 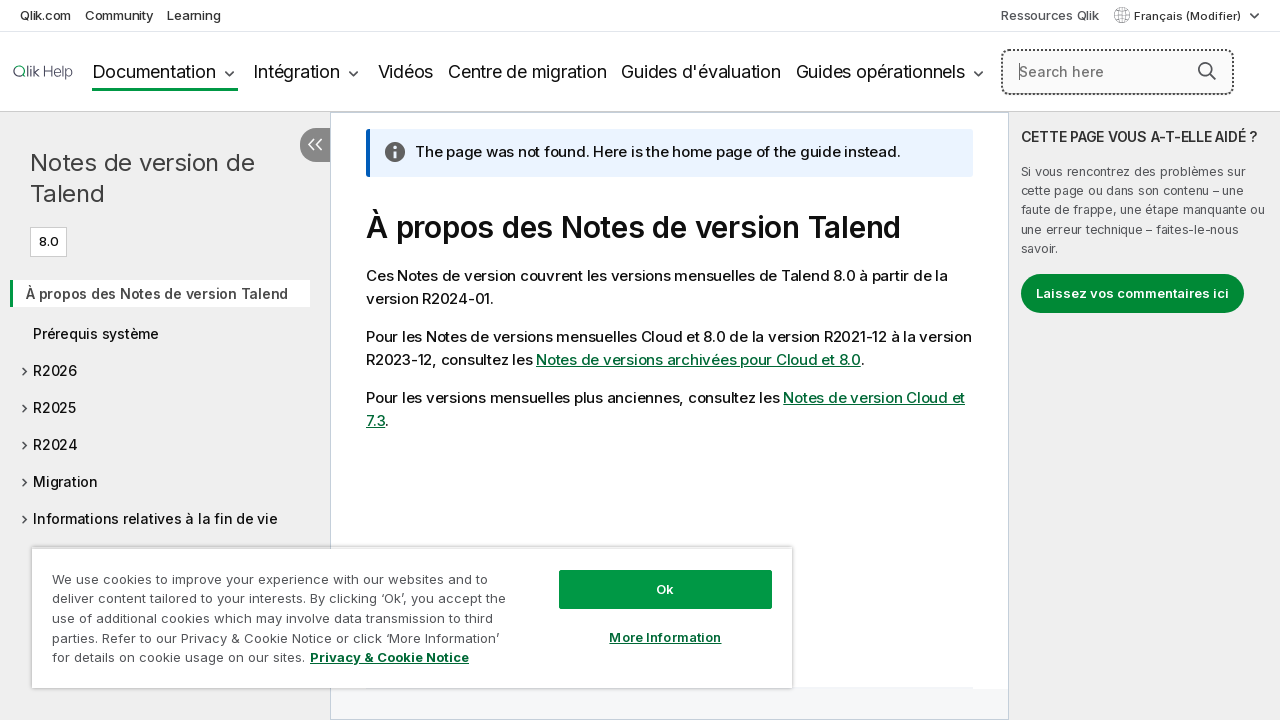 I want to click on [Search here], so click(x=1117, y=72).